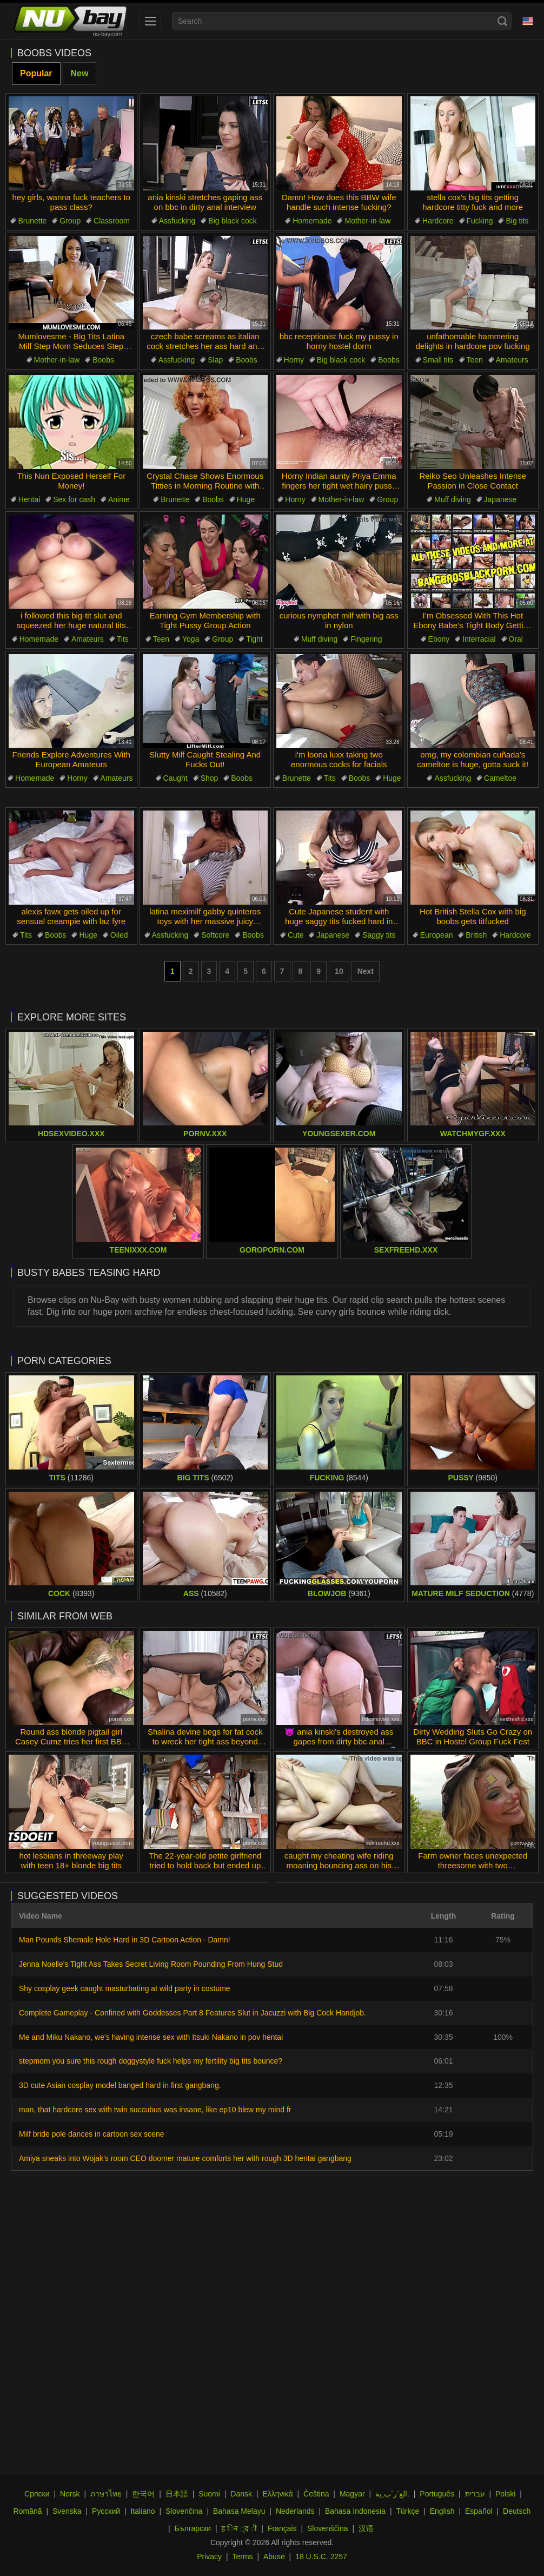 This screenshot has width=544, height=2576. Describe the element at coordinates (232, 220) in the screenshot. I see `Big black cock` at that location.